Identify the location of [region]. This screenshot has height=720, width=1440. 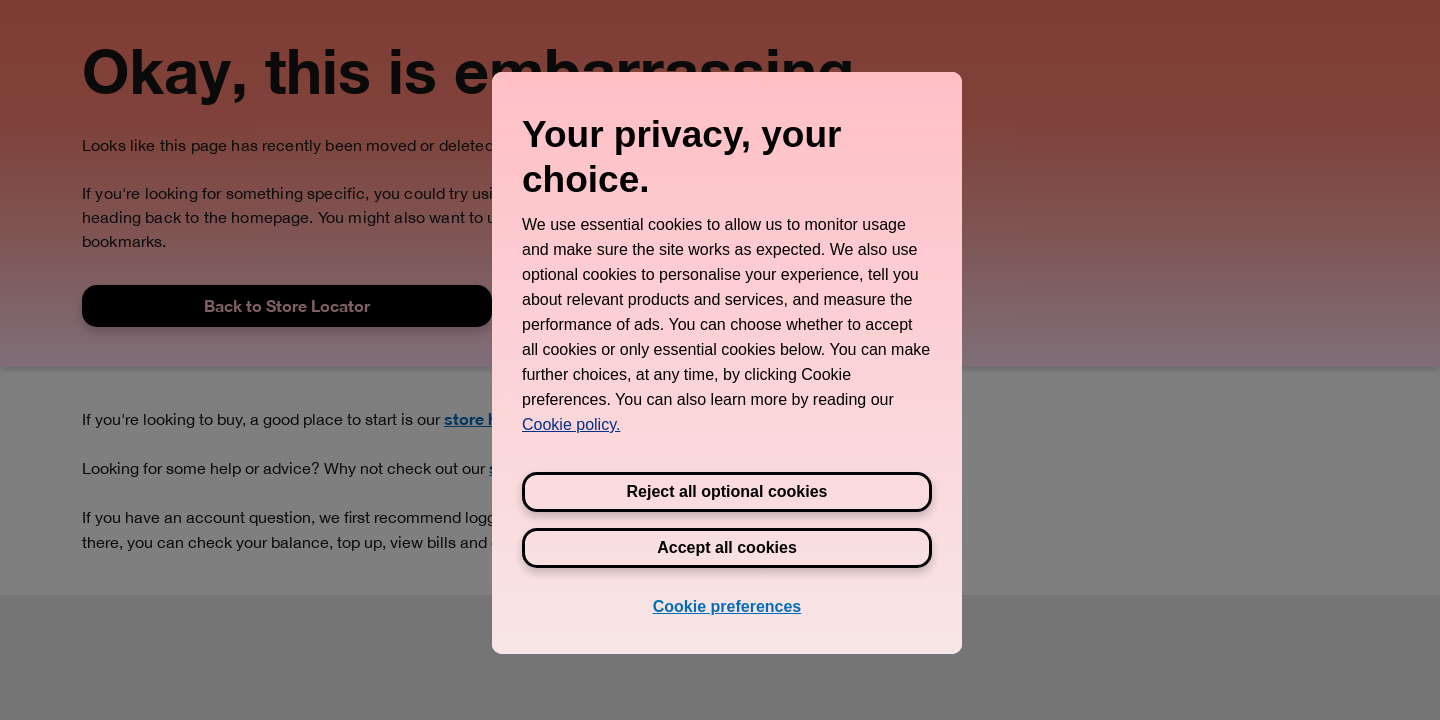
(727, 363).